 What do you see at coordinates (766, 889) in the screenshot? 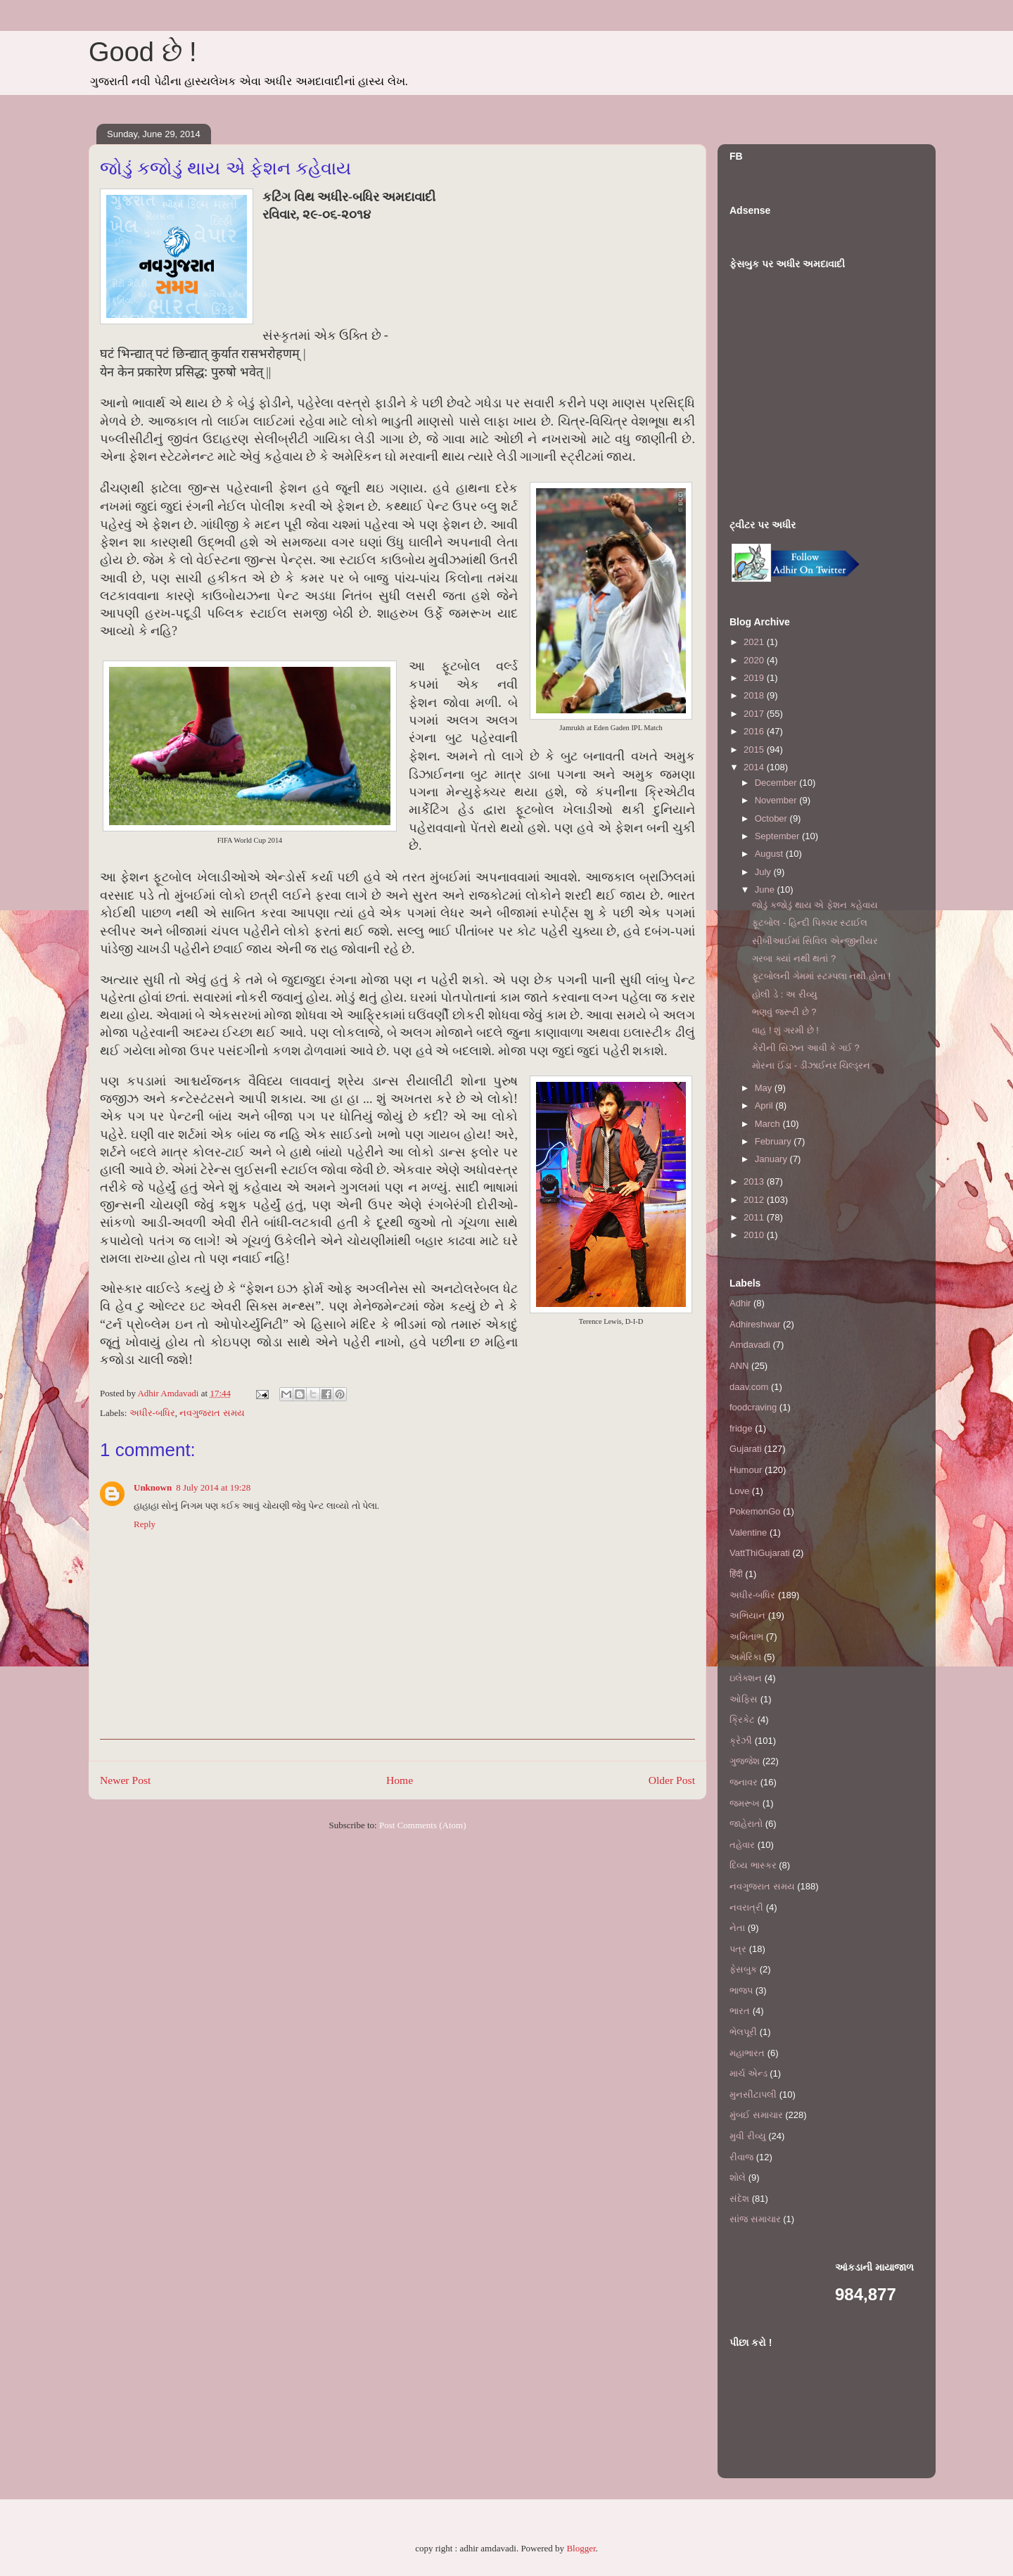
I see `June` at bounding box center [766, 889].